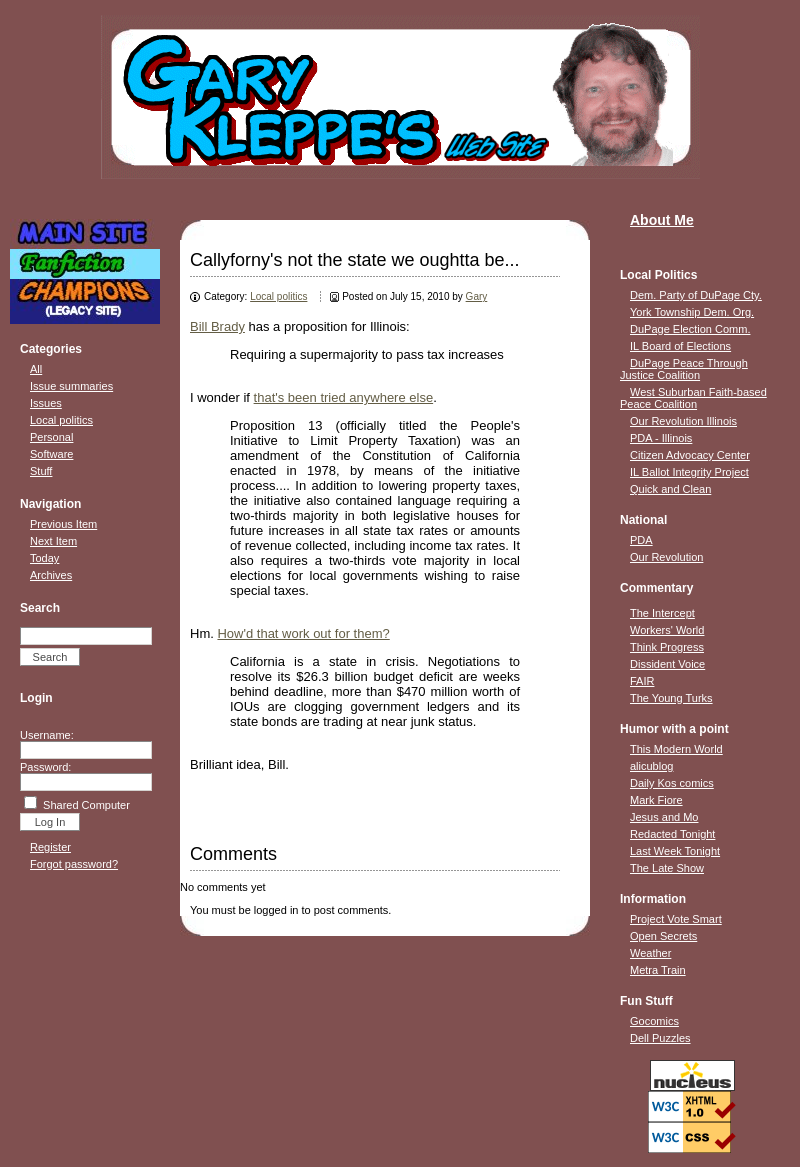 The image size is (800, 1167). I want to click on PDA, so click(641, 540).